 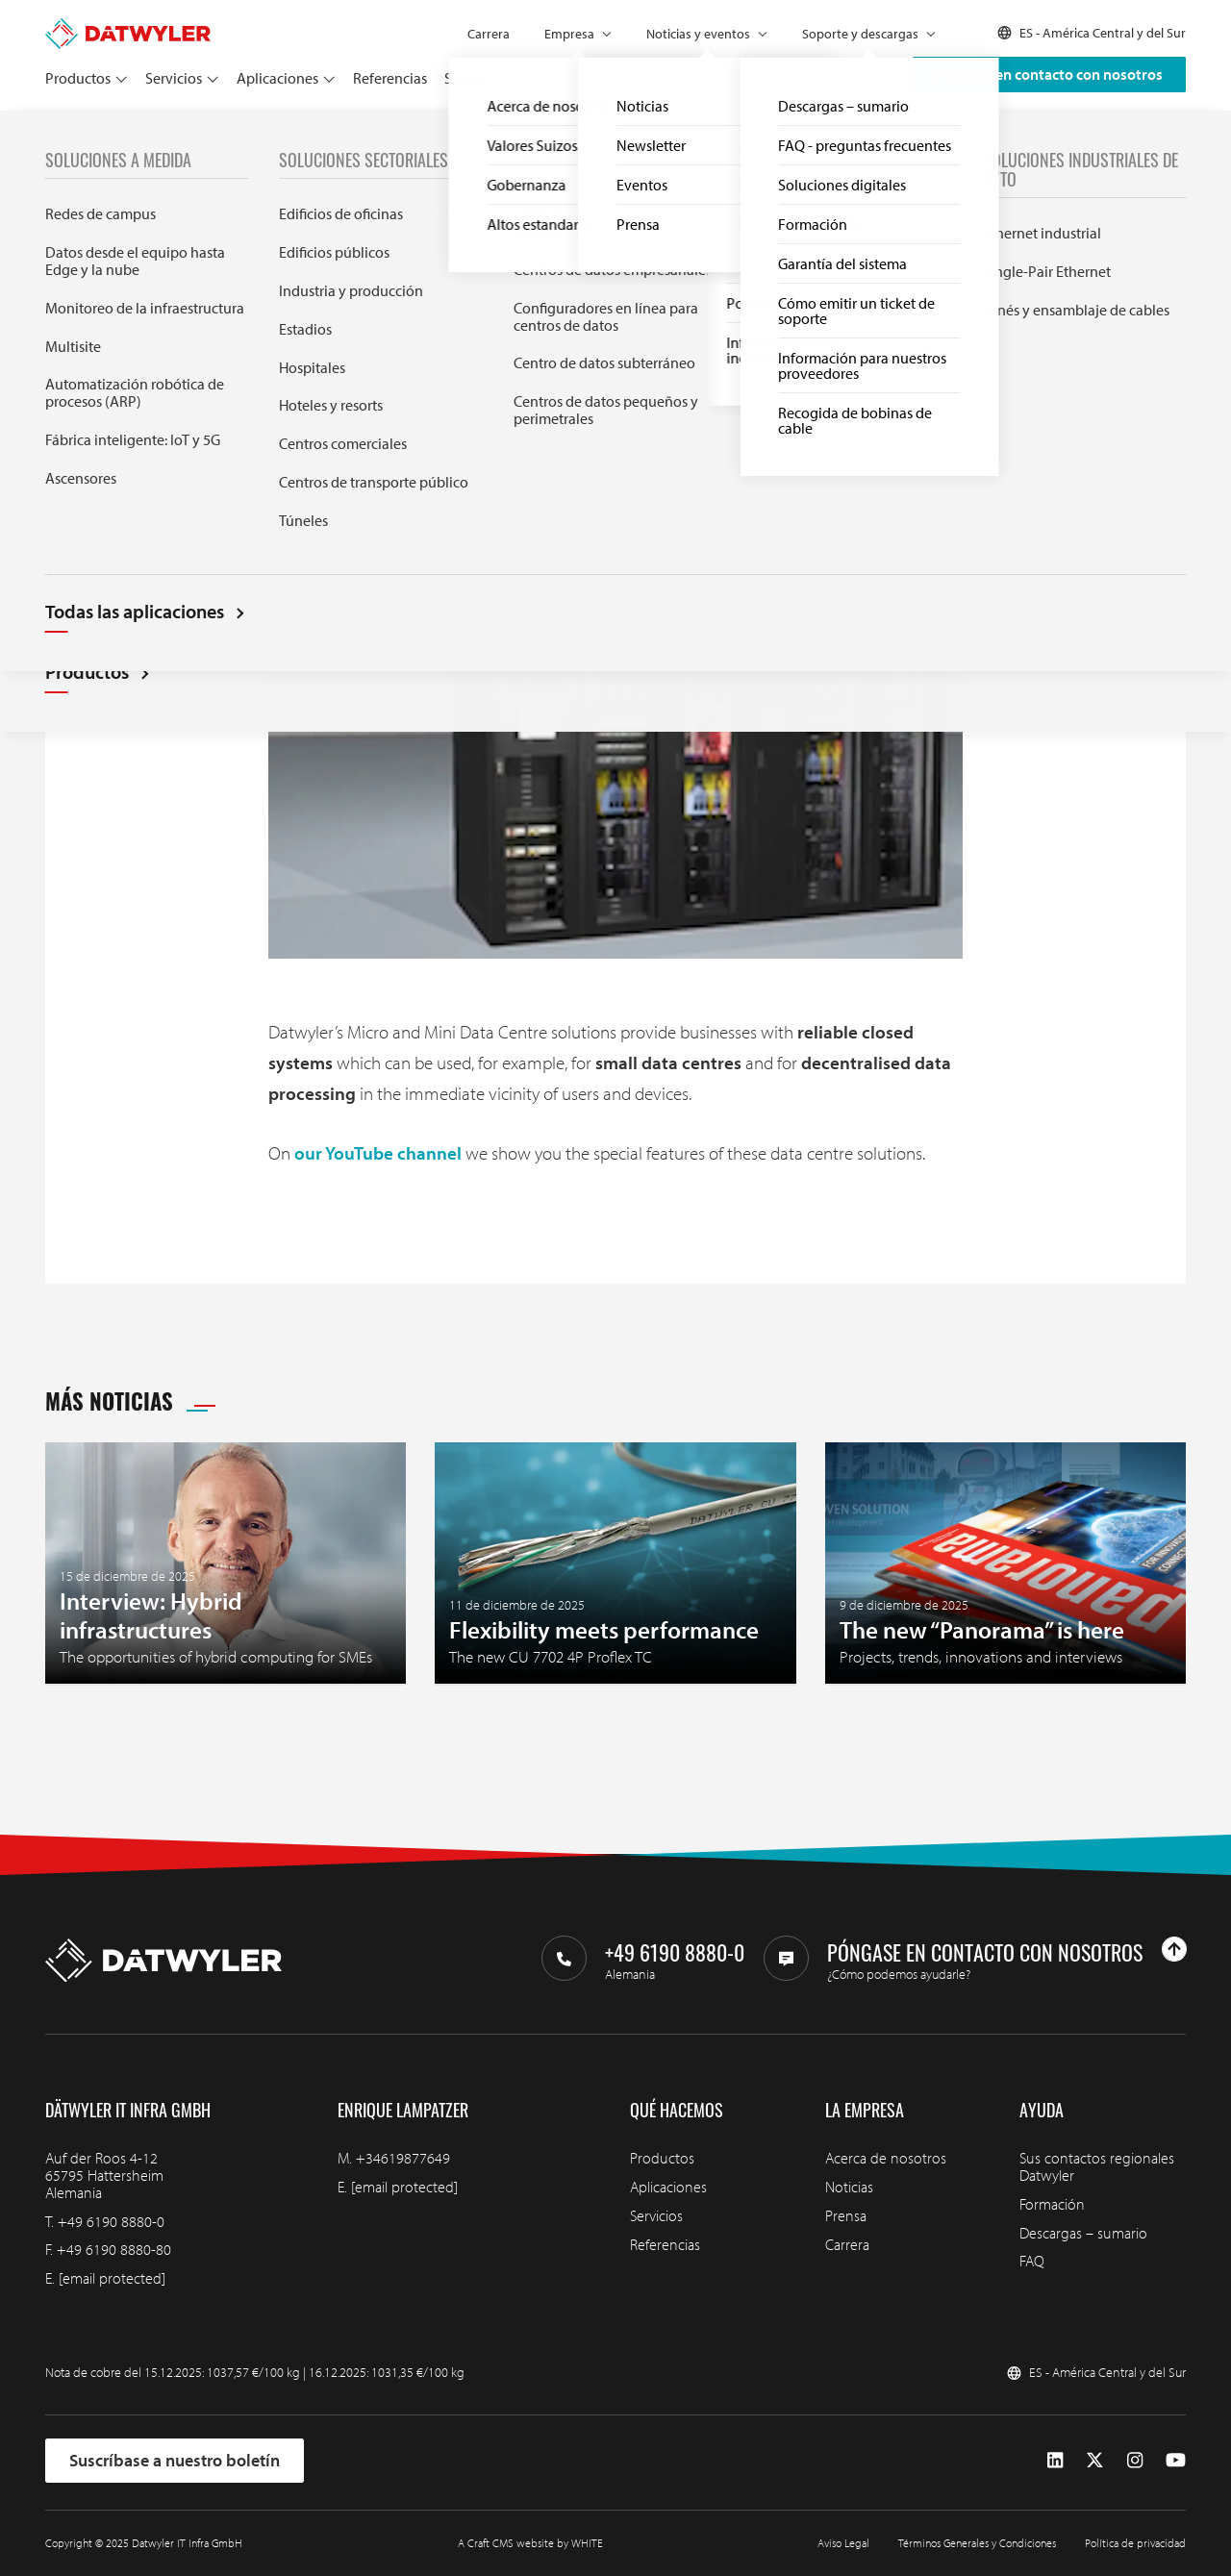 What do you see at coordinates (112, 2278) in the screenshot?
I see `[email protected]` at bounding box center [112, 2278].